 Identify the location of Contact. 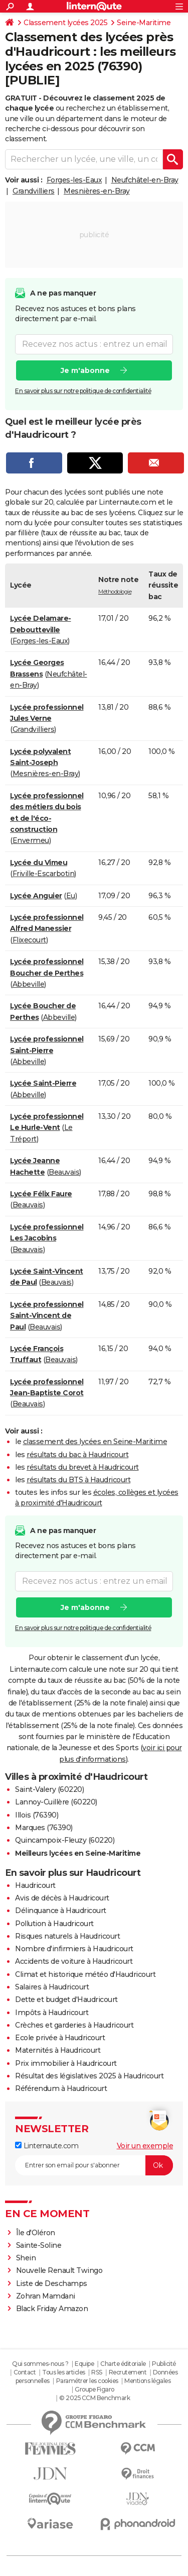
(25, 2372).